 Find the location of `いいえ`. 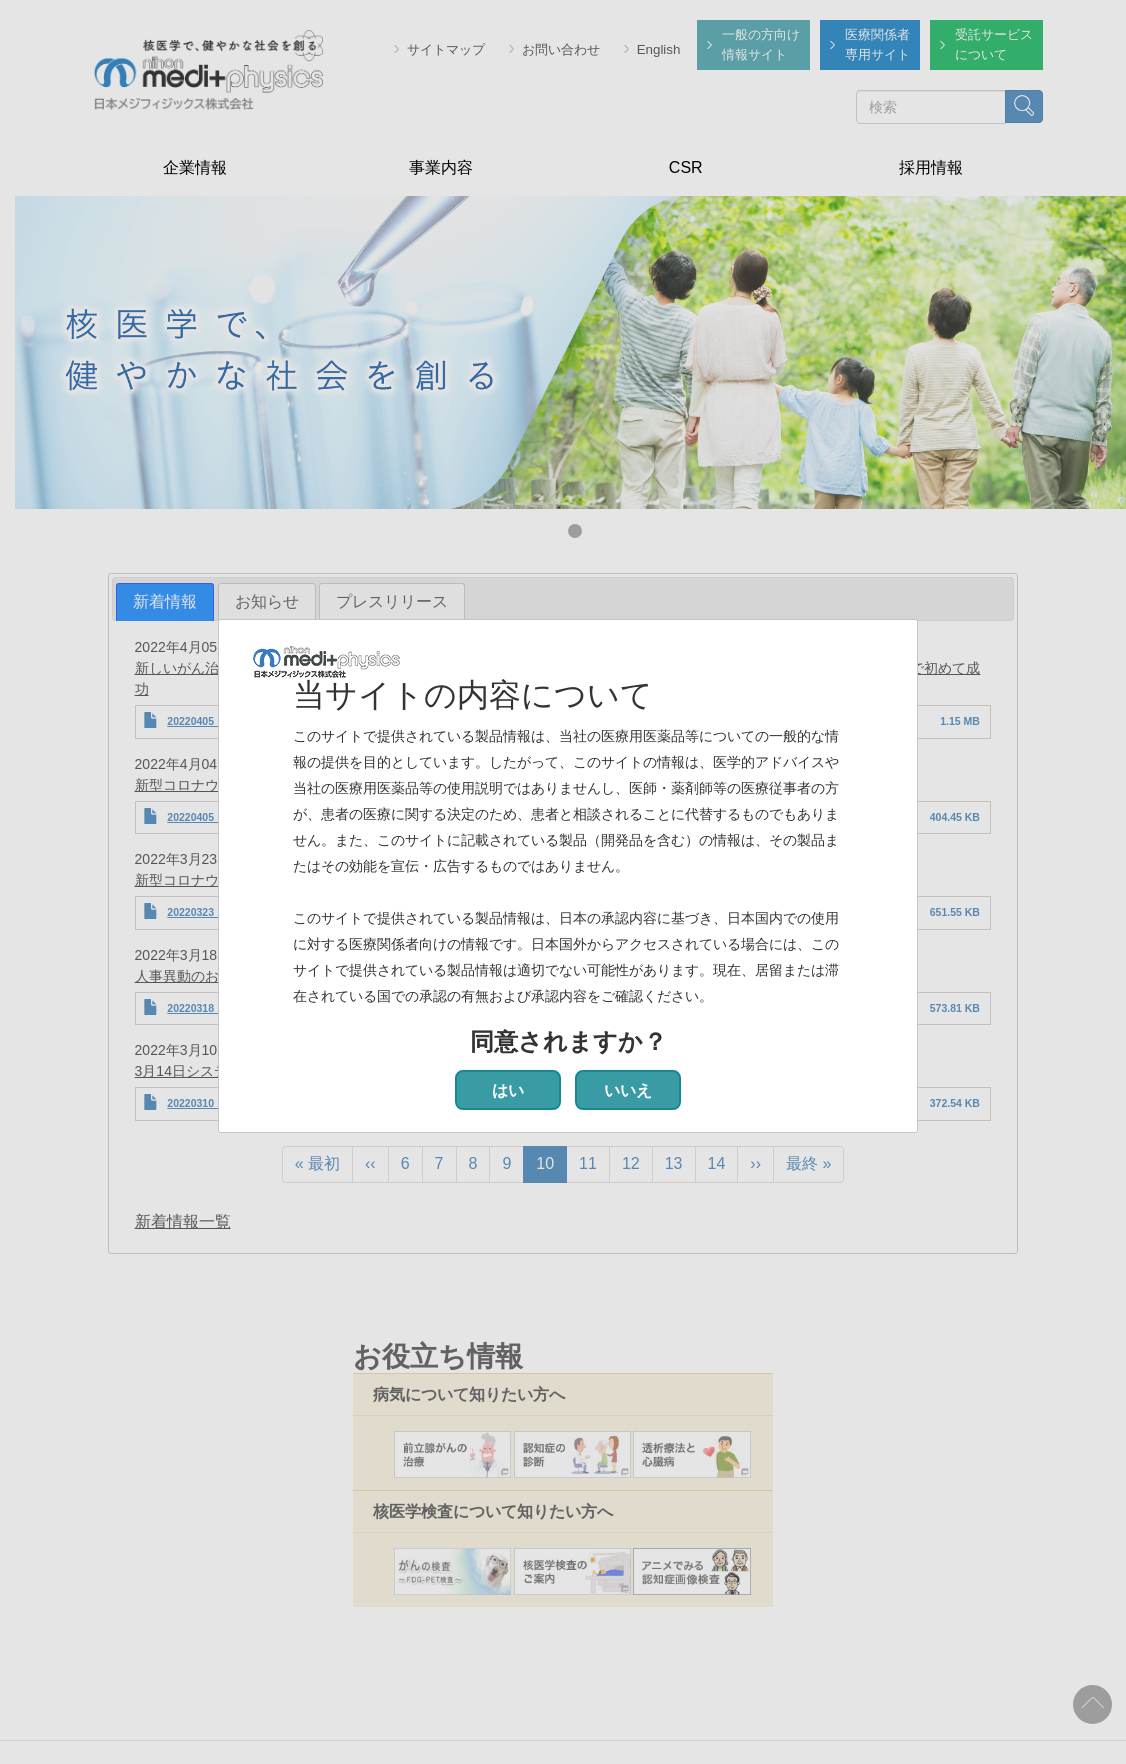

いいえ is located at coordinates (628, 1090).